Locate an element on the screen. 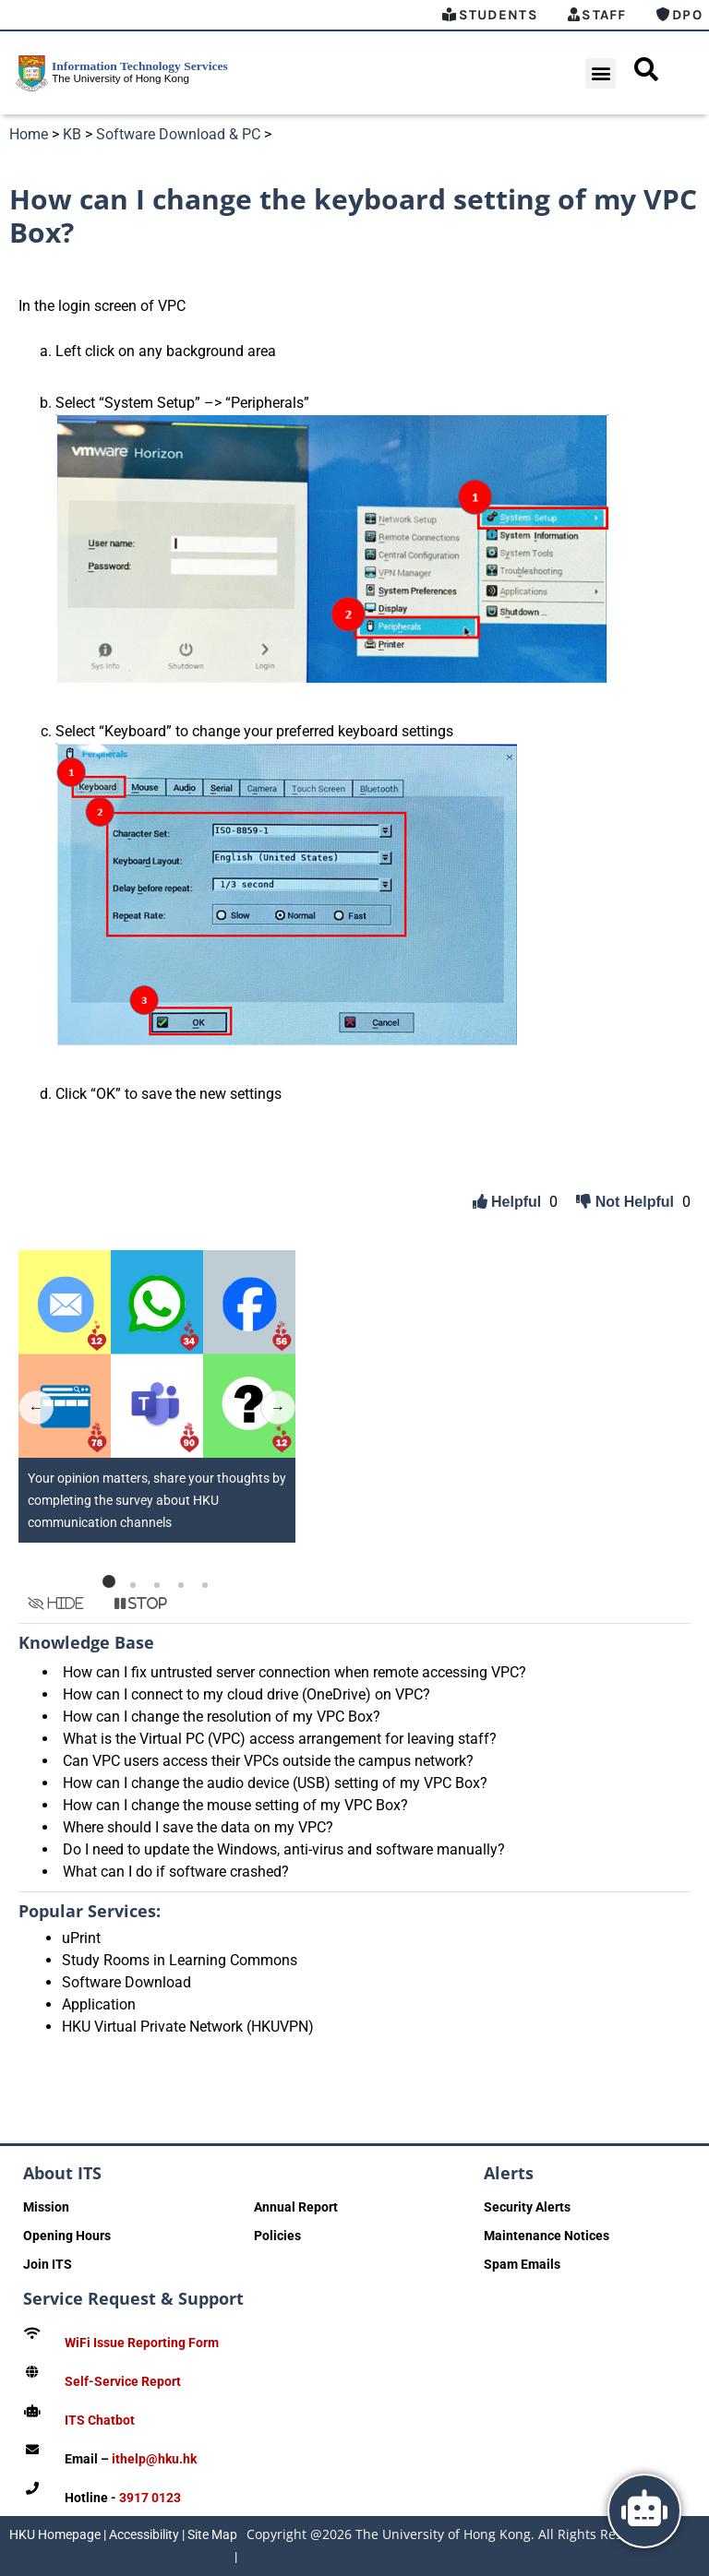 The width and height of the screenshot is (709, 2576). Can VPC users access their VPCs outside the campus network? is located at coordinates (268, 1761).